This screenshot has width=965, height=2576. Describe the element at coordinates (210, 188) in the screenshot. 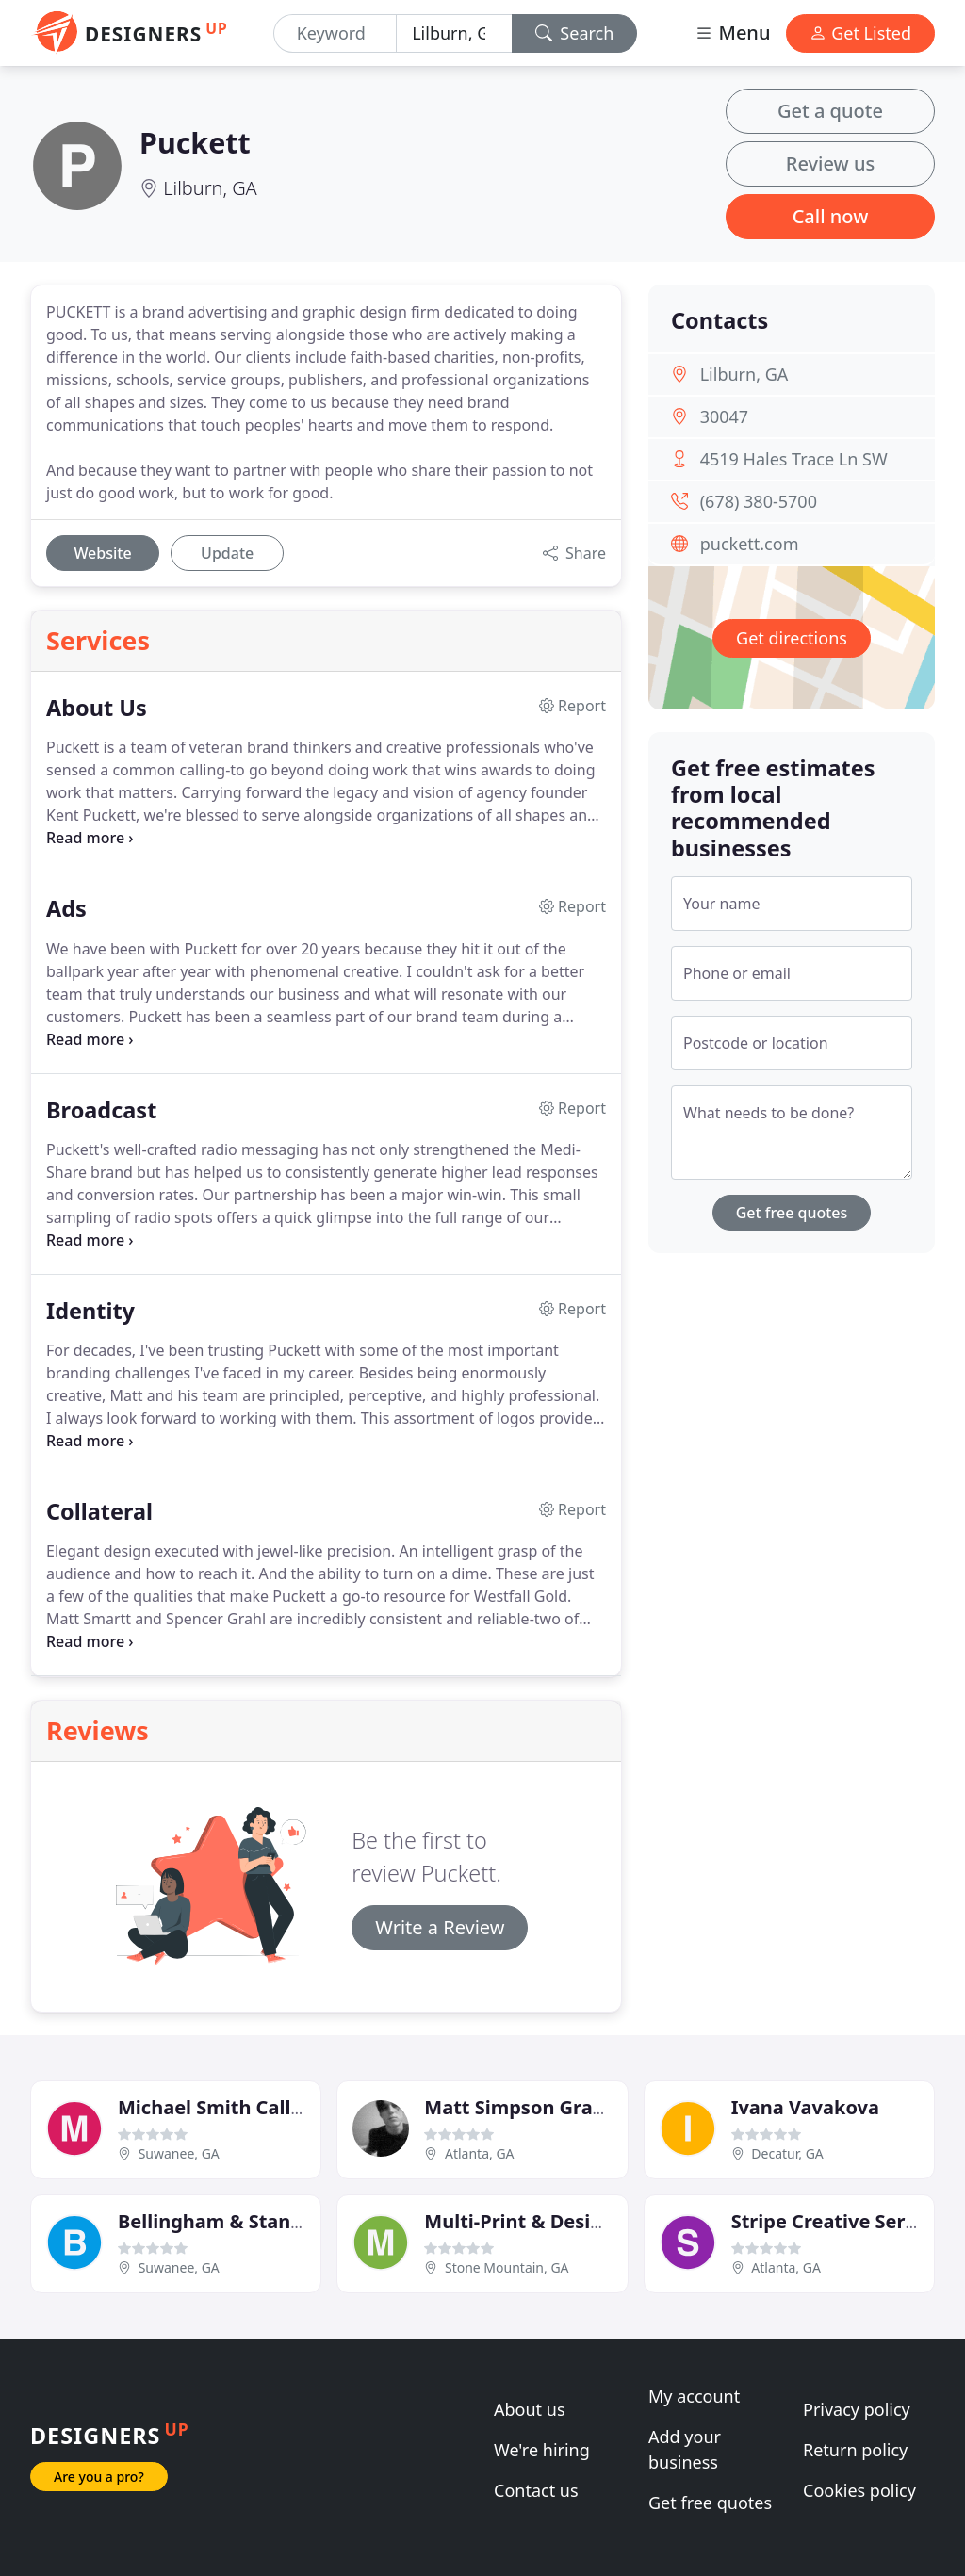

I see `Lilburn, GA` at that location.